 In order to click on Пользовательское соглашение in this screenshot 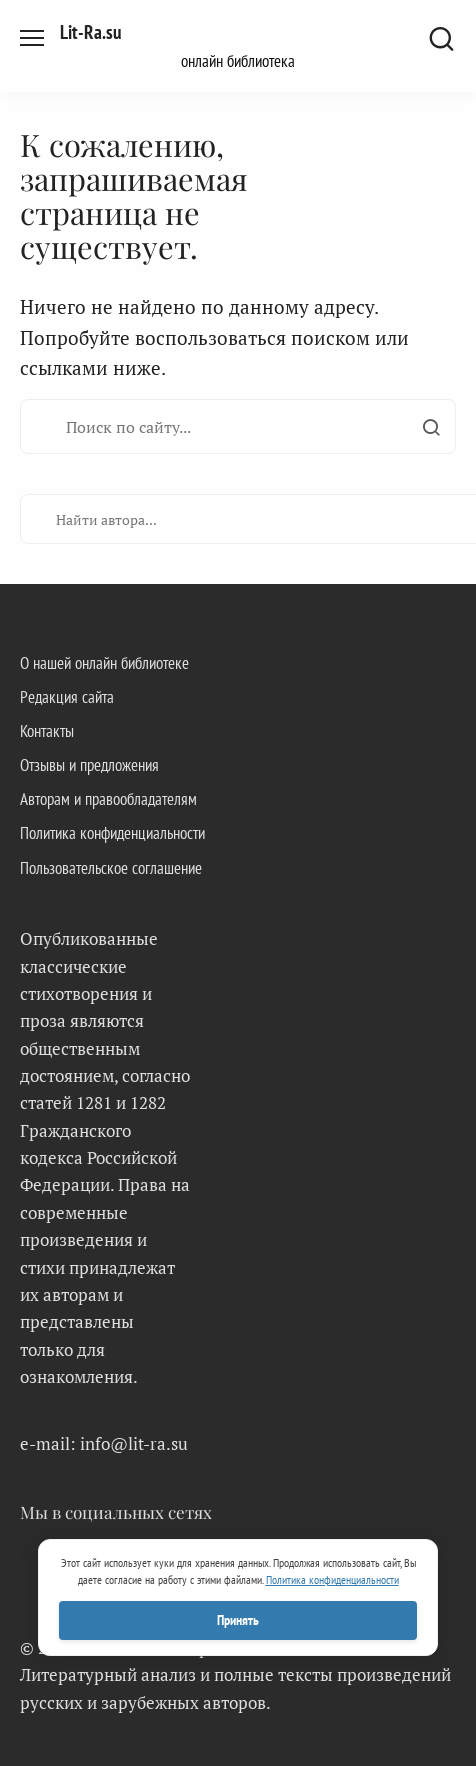, I will do `click(111, 868)`.